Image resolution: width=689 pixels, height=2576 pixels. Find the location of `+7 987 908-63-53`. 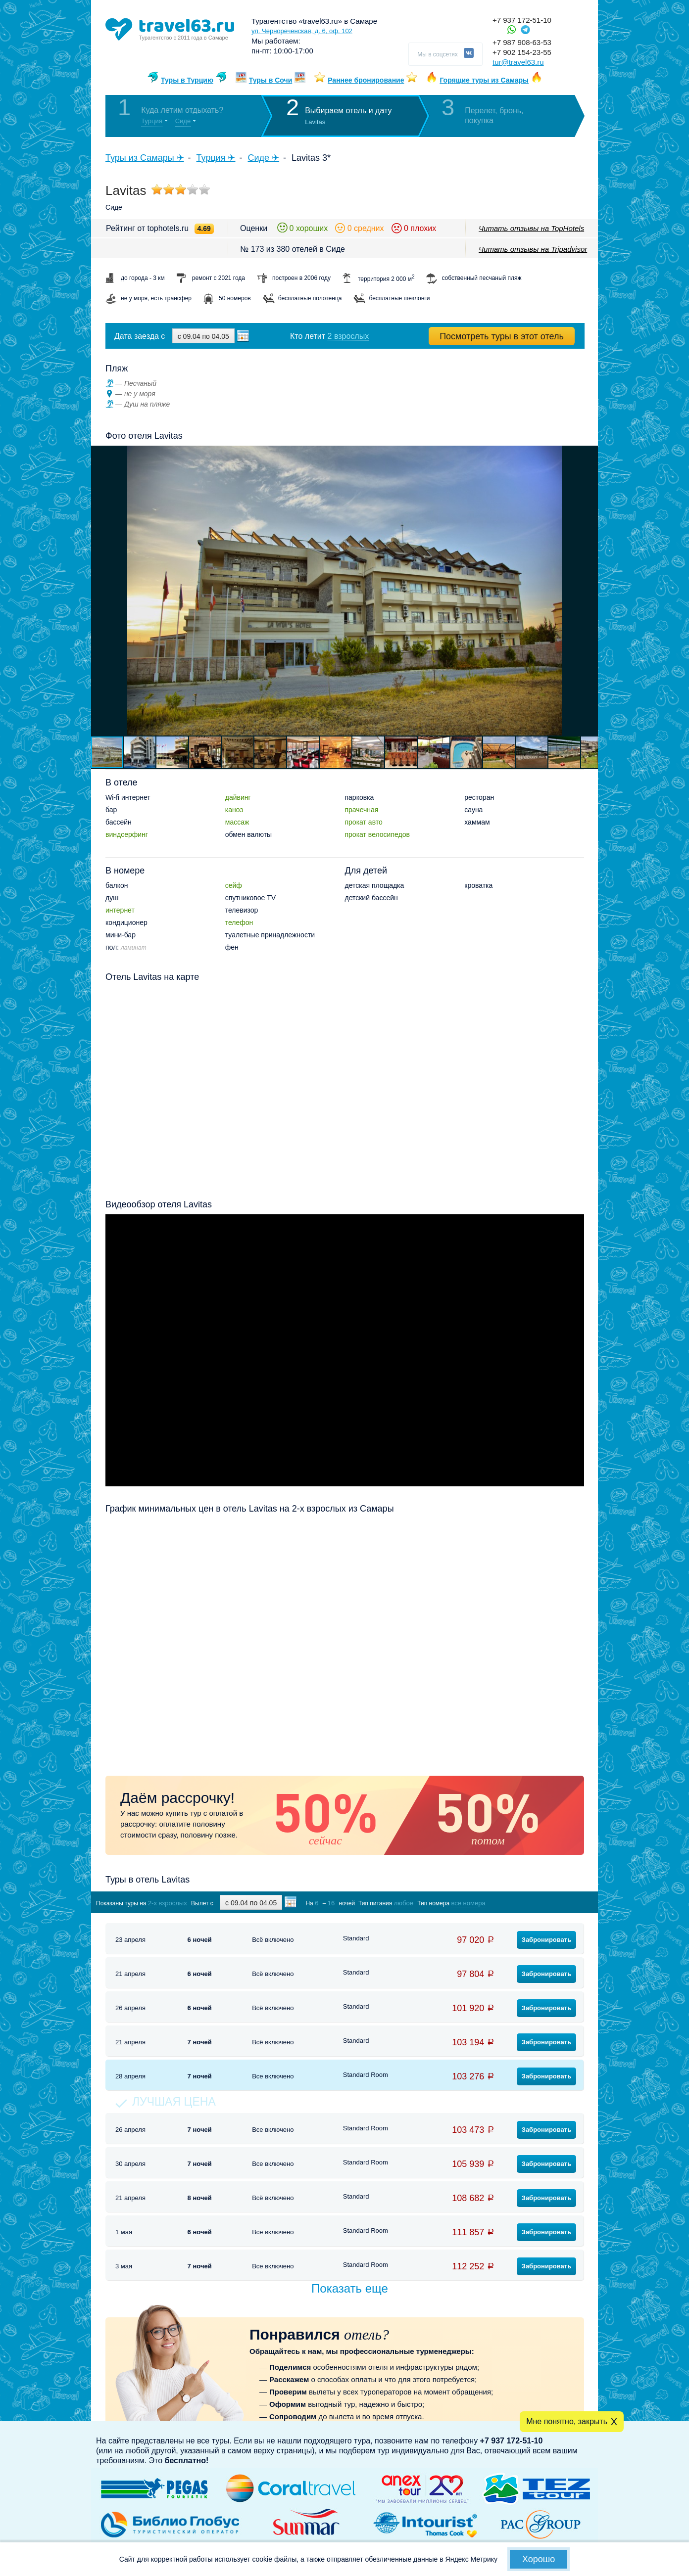

+7 987 908-63-53 is located at coordinates (521, 42).